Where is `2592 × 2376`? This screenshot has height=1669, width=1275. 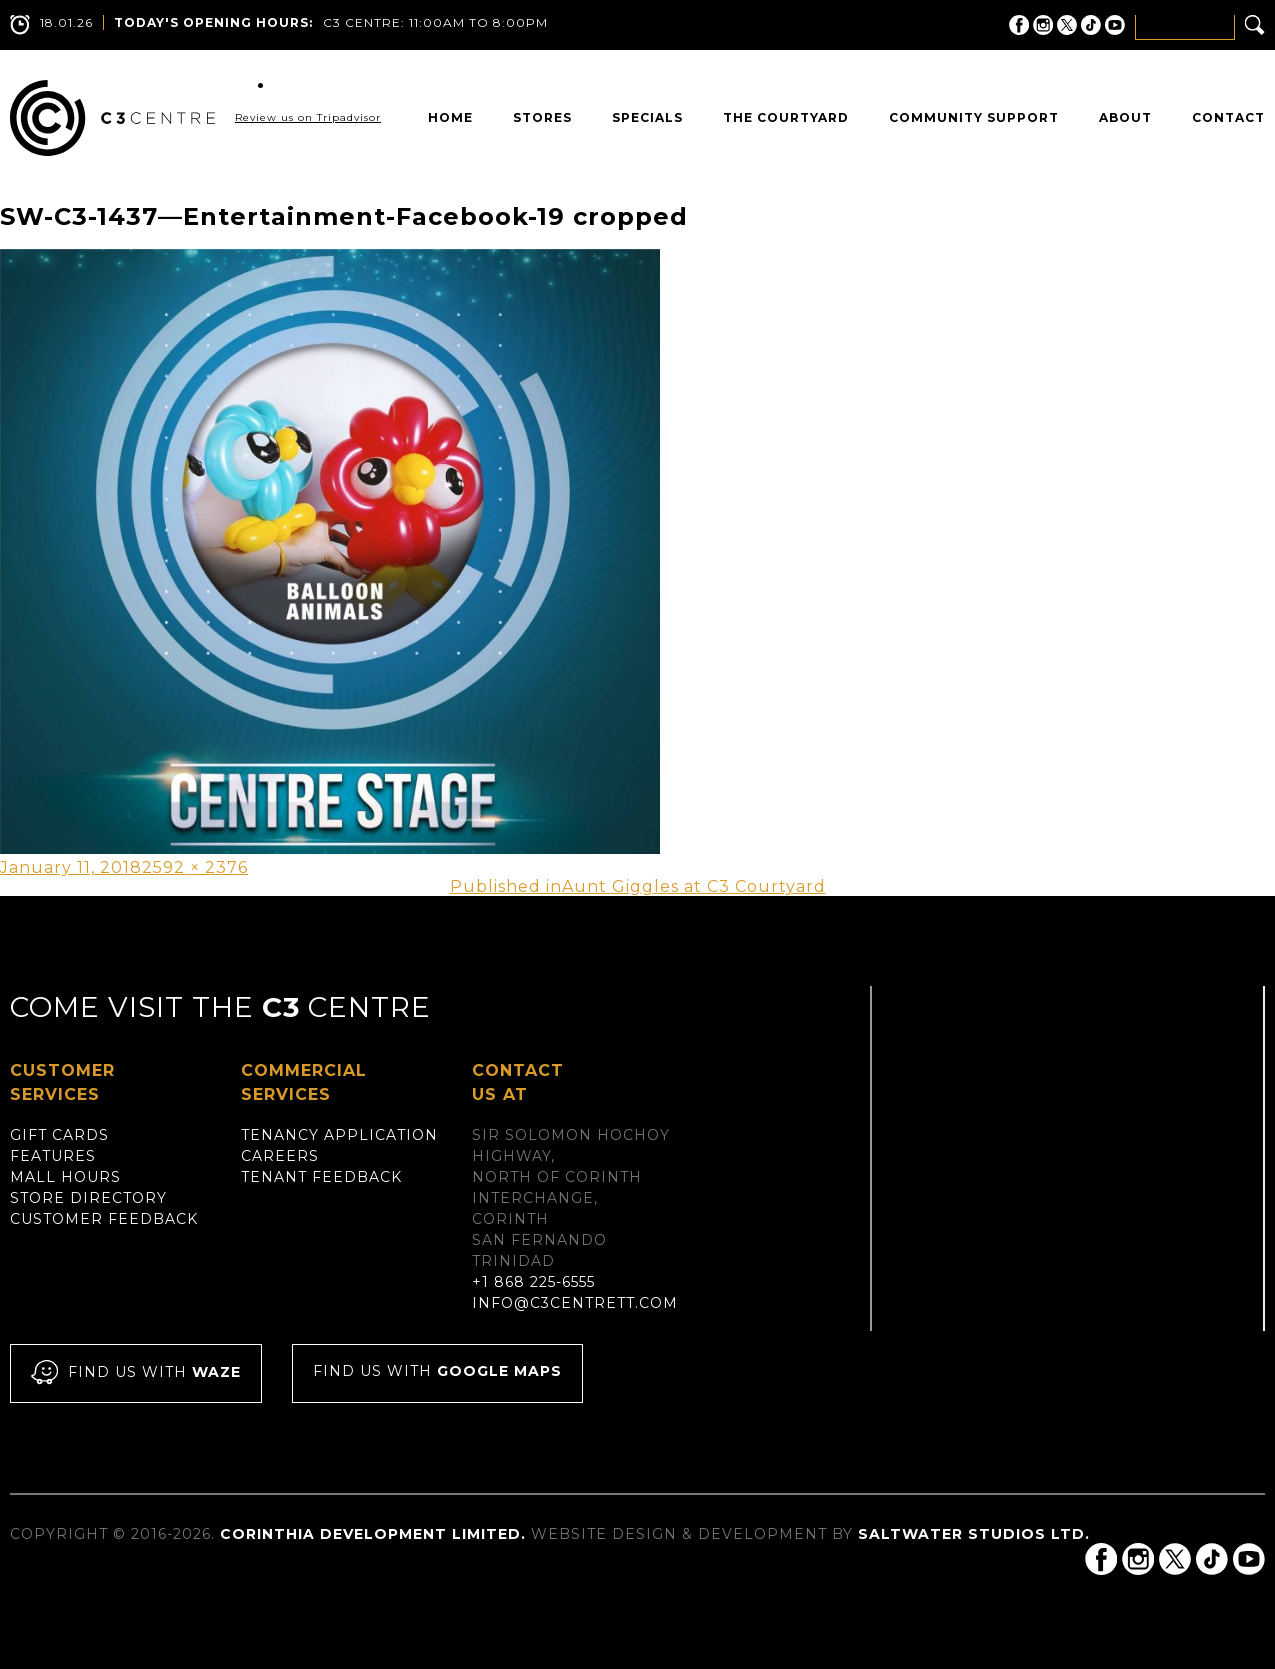
2592 × 2376 is located at coordinates (195, 867).